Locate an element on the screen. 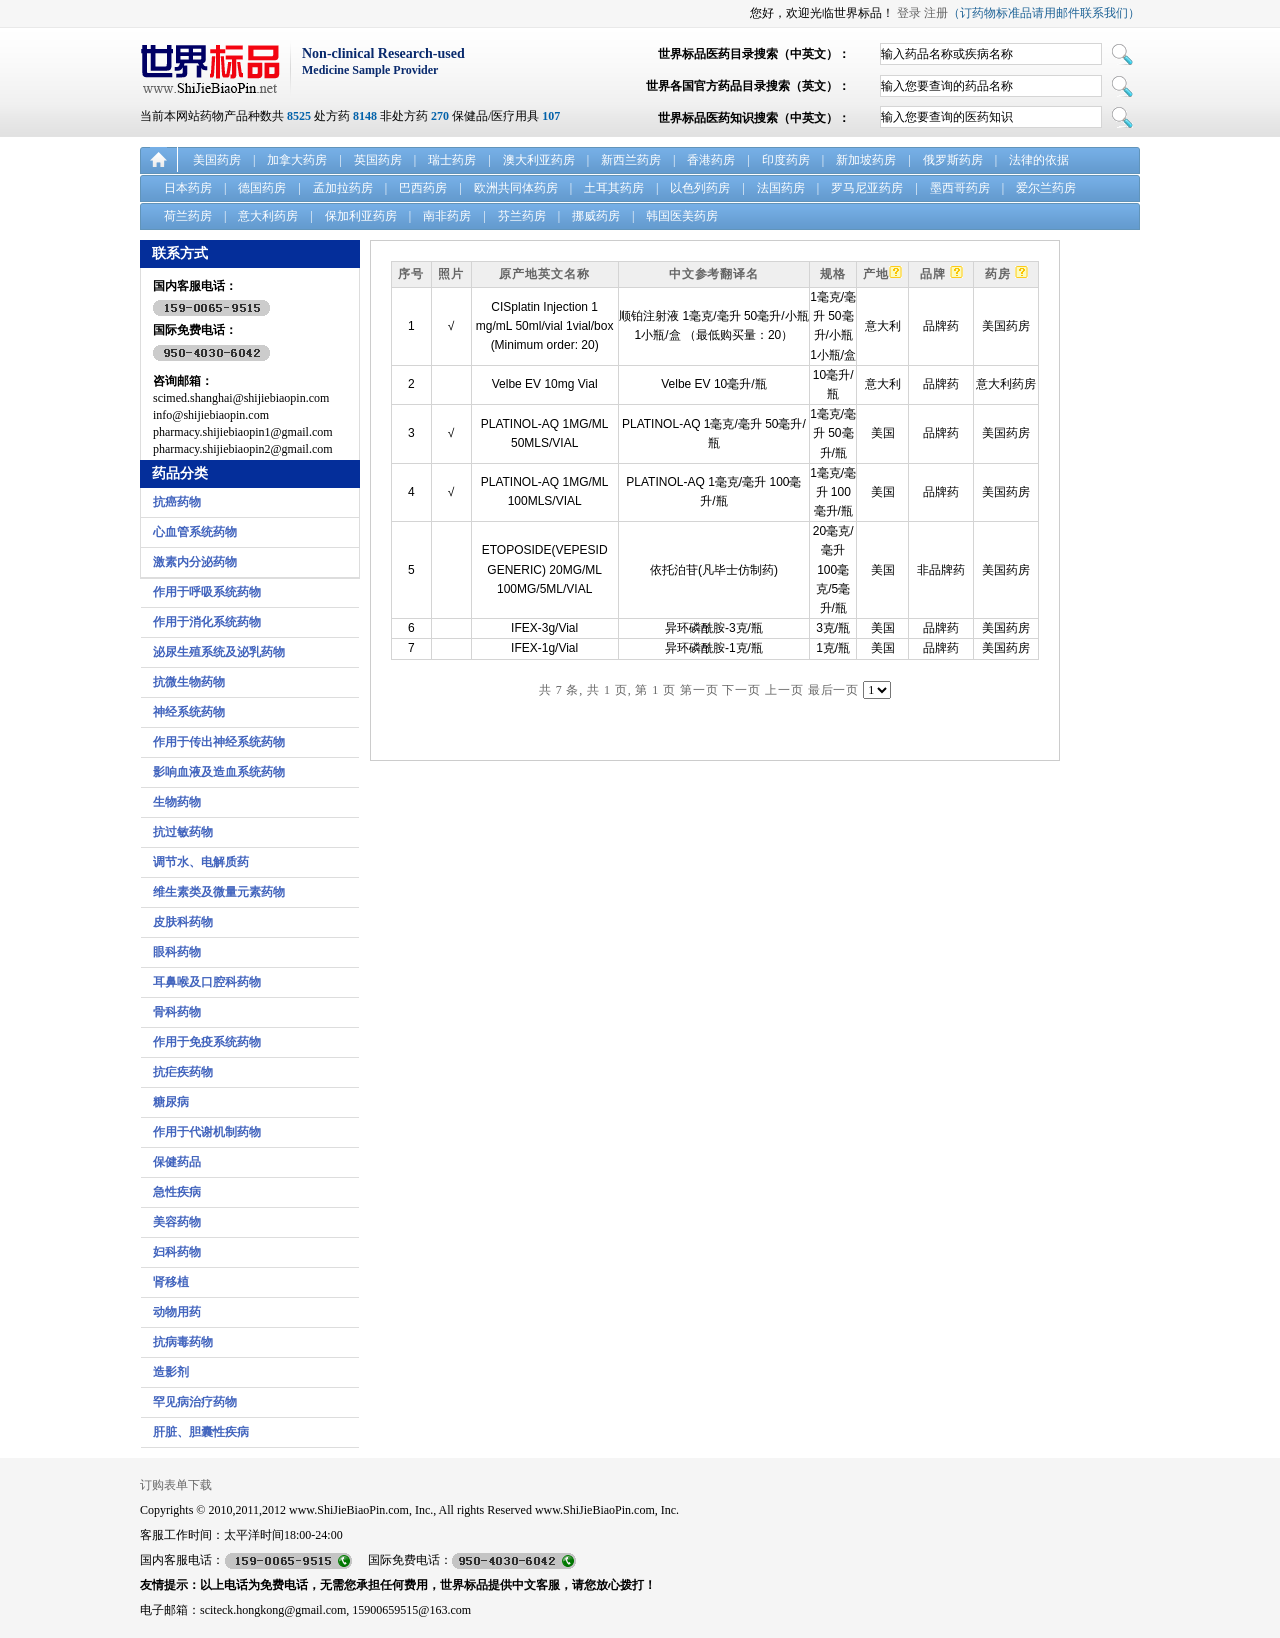 The image size is (1280, 1638). IFEX-3g/Vial is located at coordinates (544, 628).